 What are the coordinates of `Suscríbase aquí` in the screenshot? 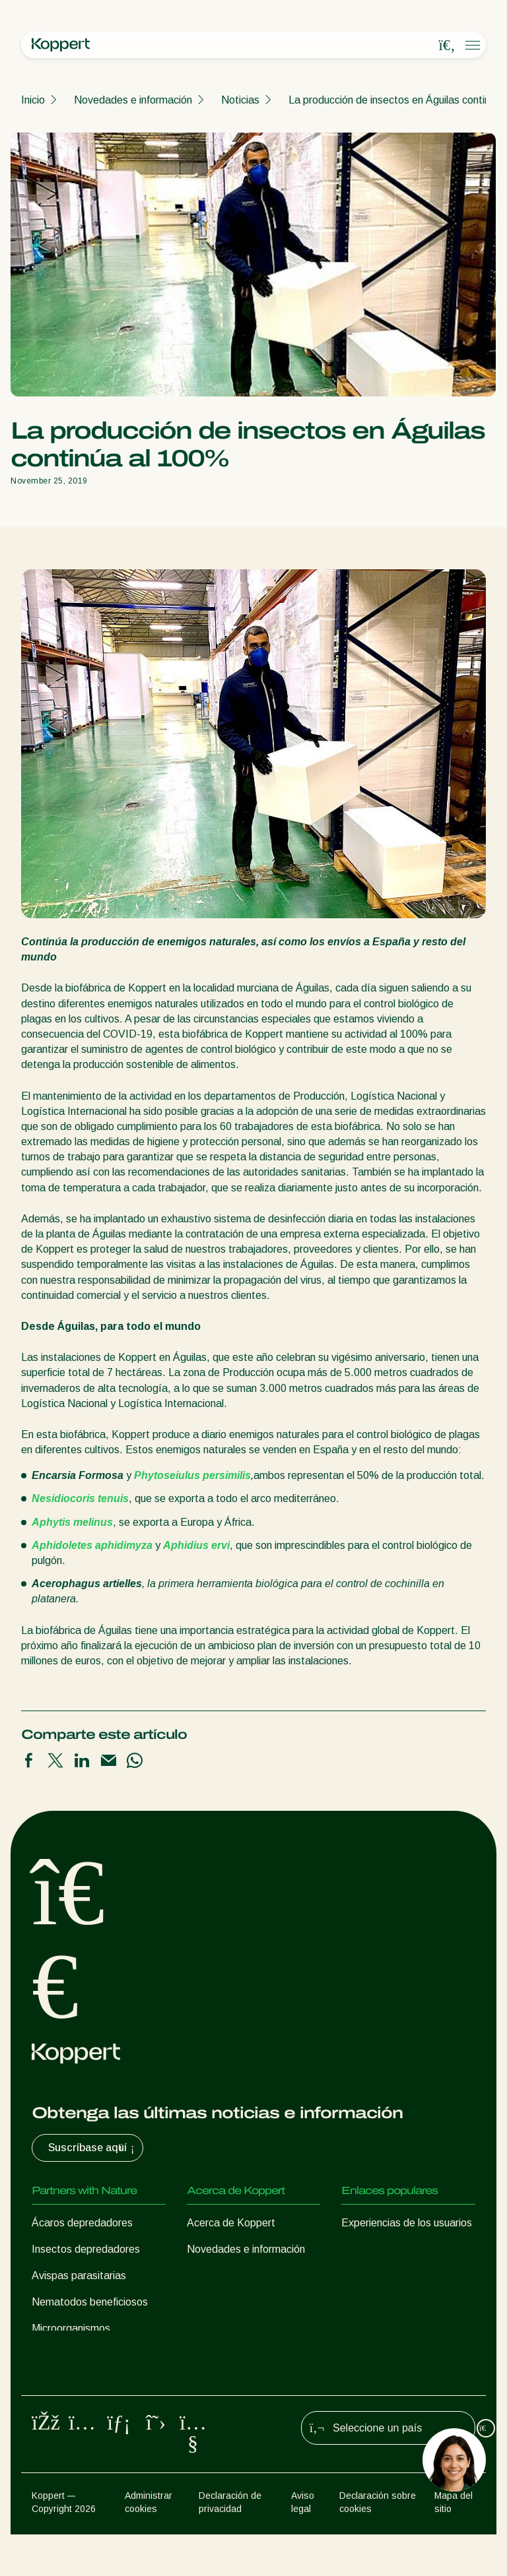 It's located at (92, 2147).